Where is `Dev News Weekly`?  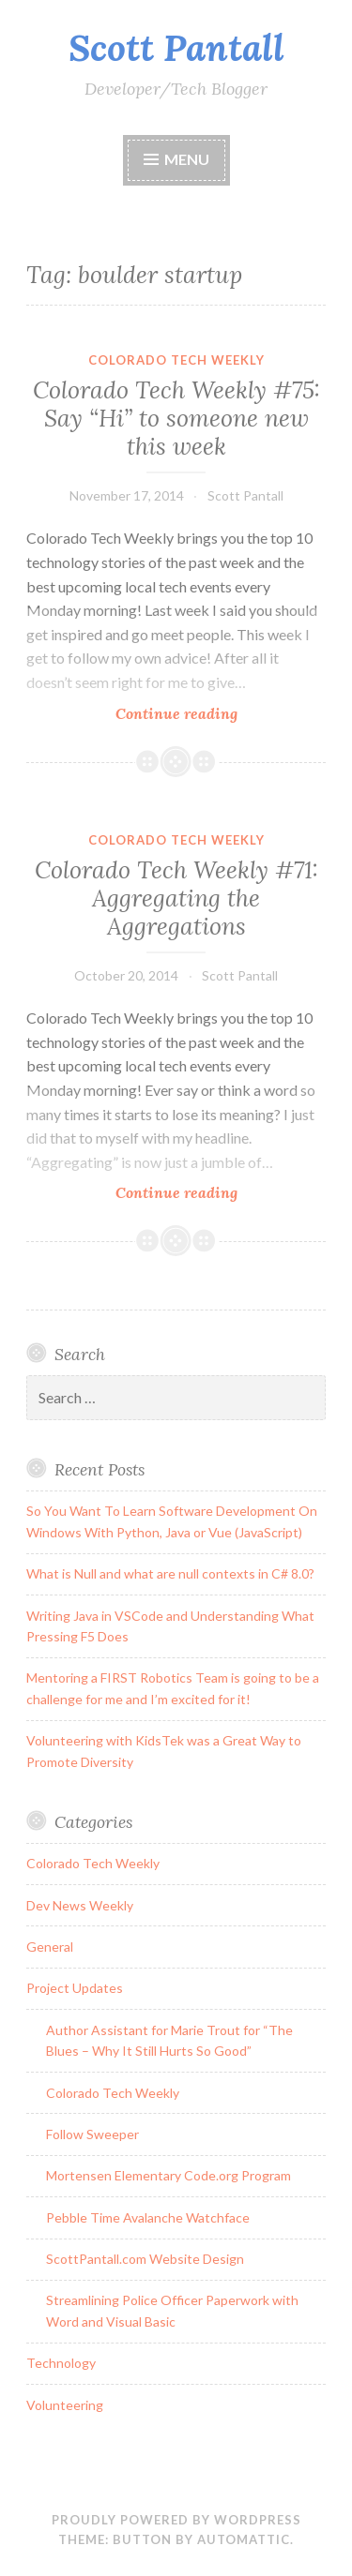 Dev News Weekly is located at coordinates (79, 1905).